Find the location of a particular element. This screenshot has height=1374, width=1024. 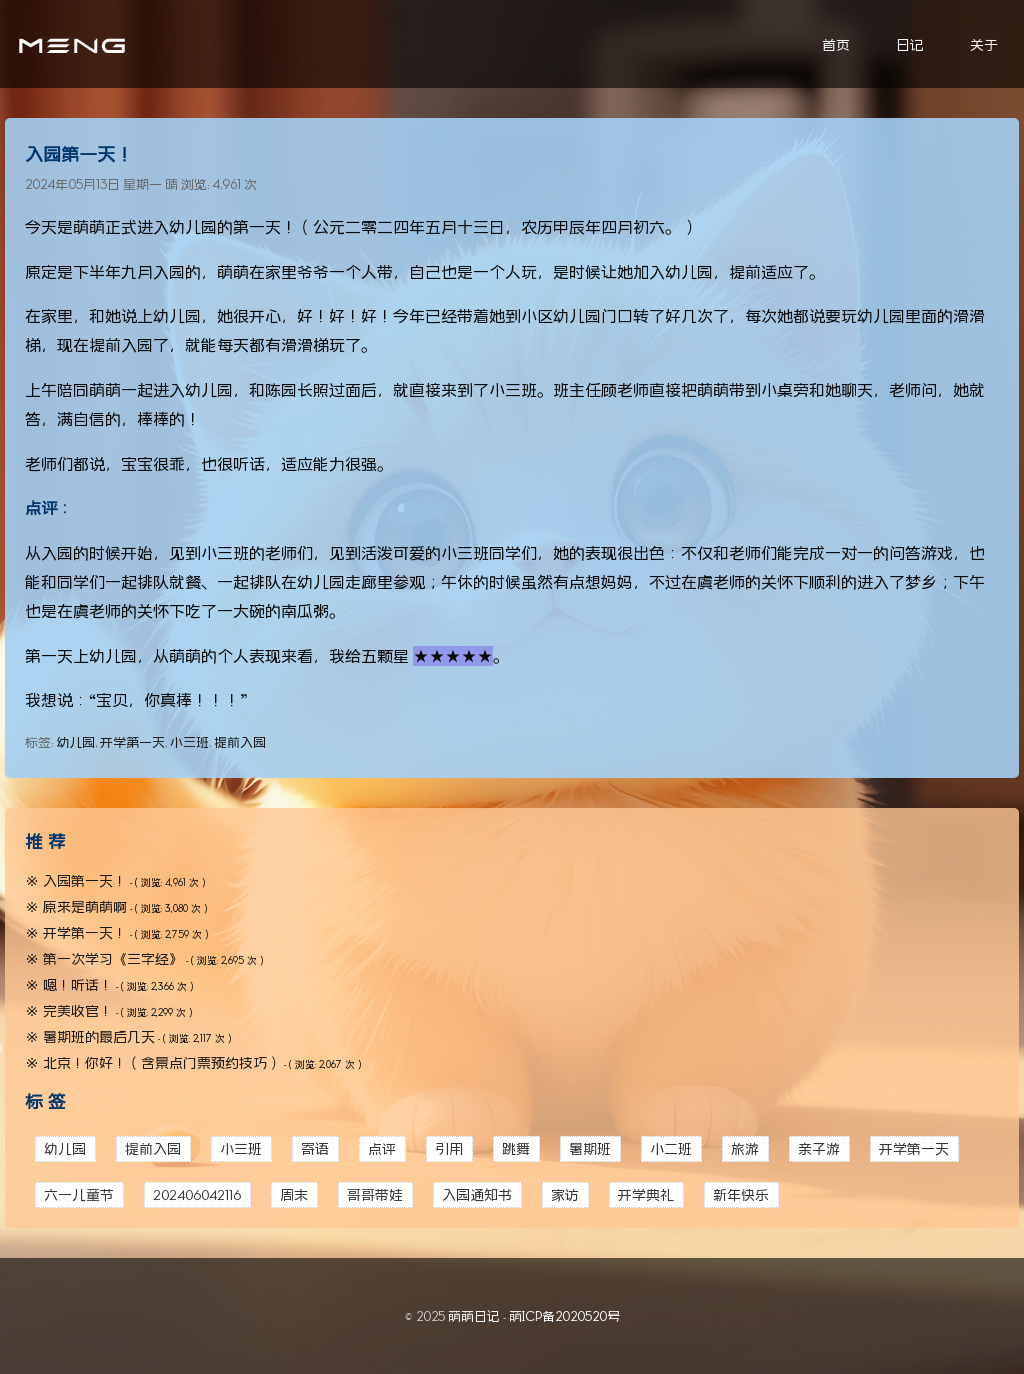

萌ICP备2020520号 is located at coordinates (564, 1316).